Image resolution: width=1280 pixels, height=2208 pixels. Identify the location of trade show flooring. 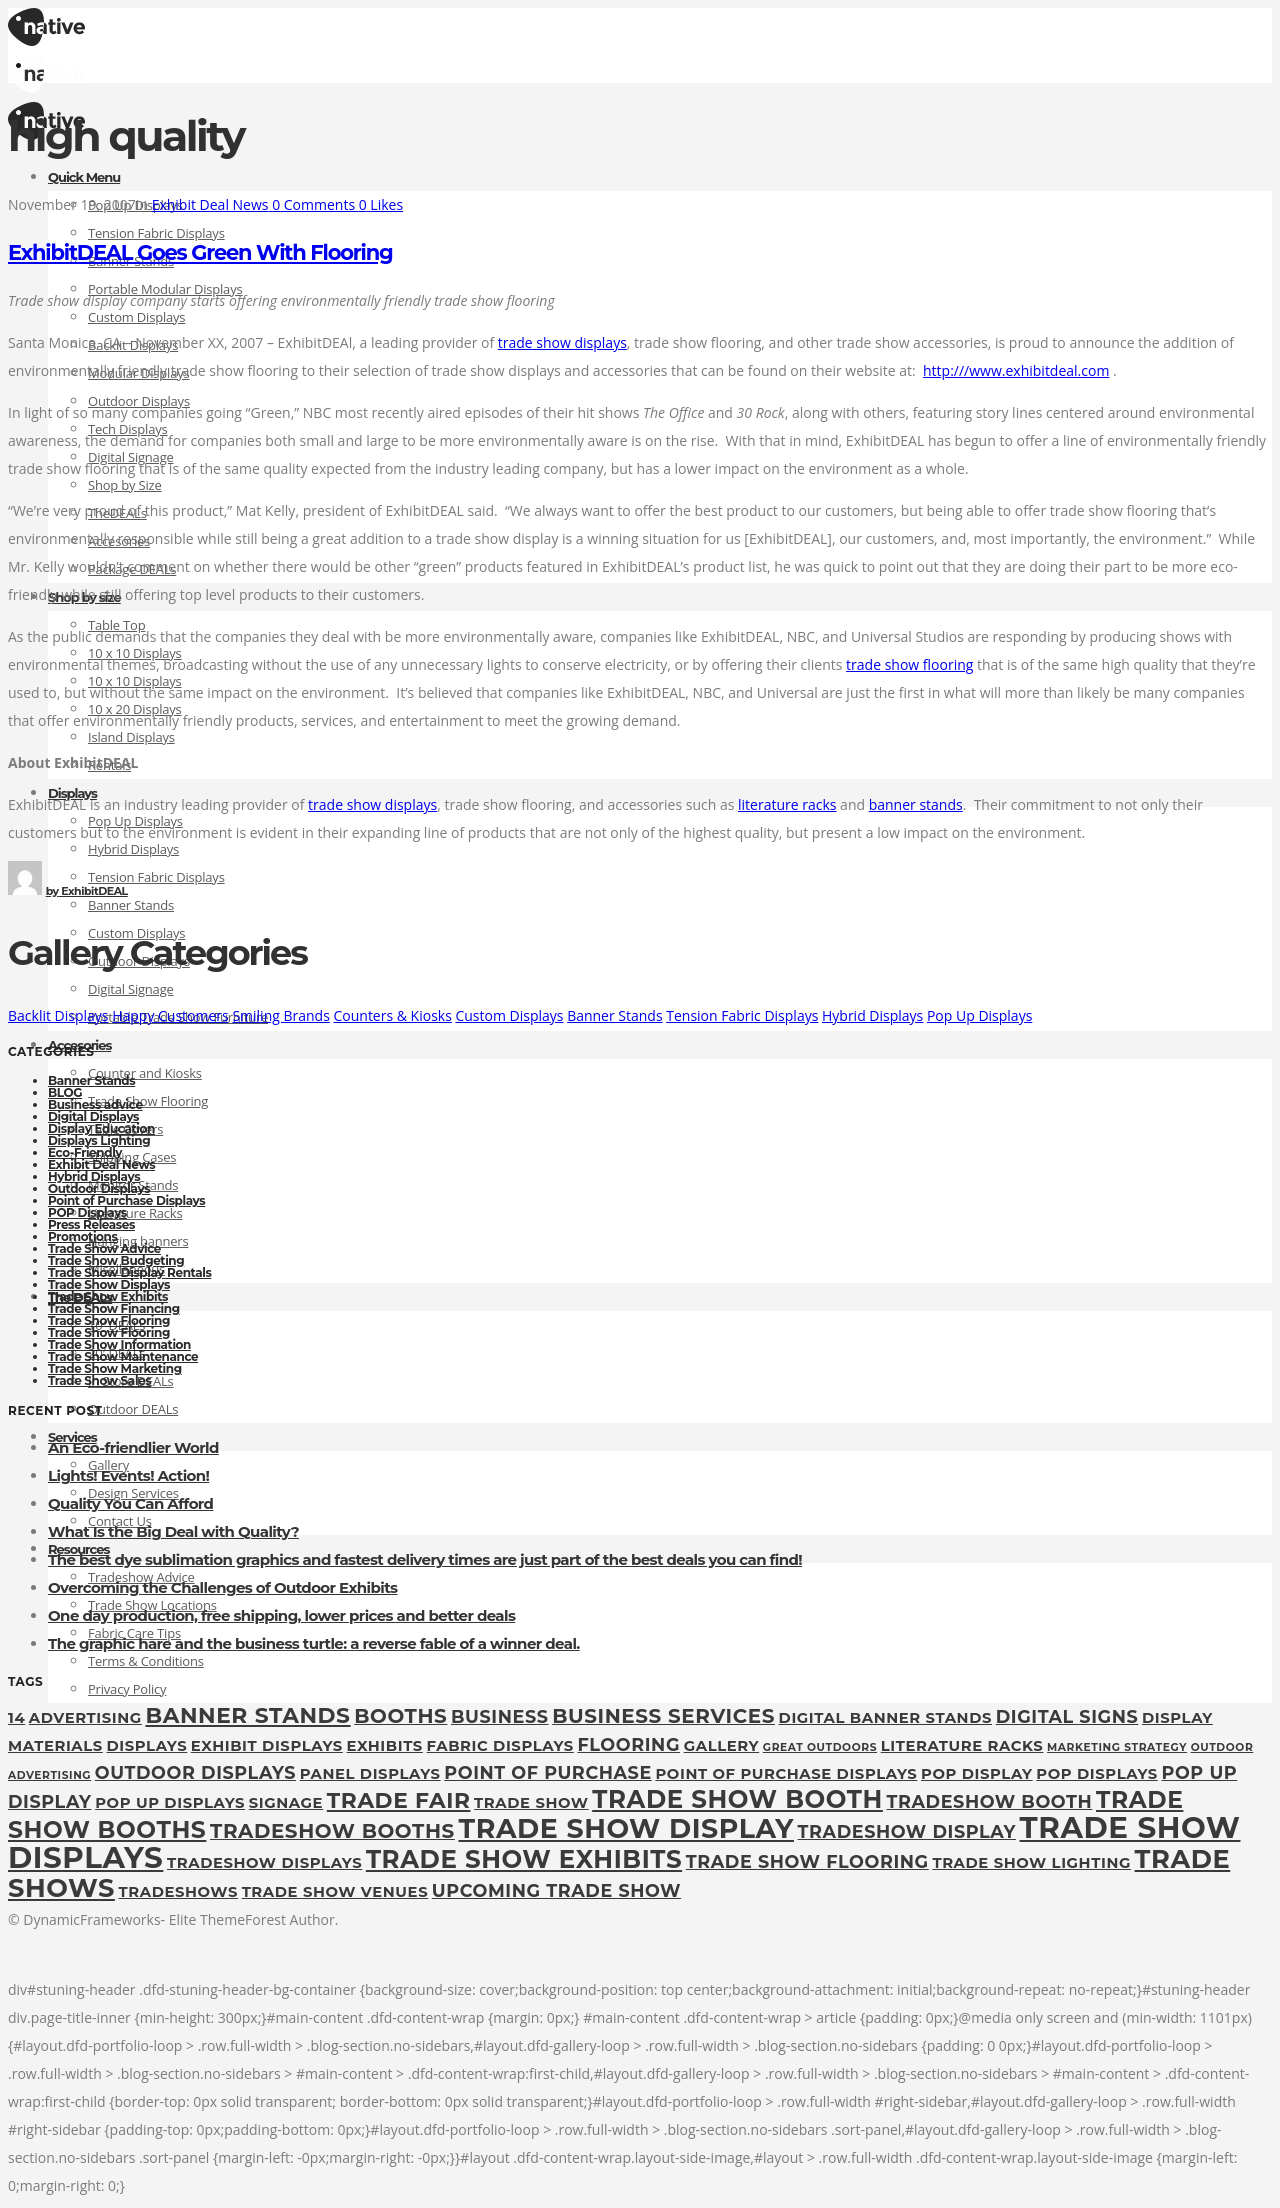
(909, 664).